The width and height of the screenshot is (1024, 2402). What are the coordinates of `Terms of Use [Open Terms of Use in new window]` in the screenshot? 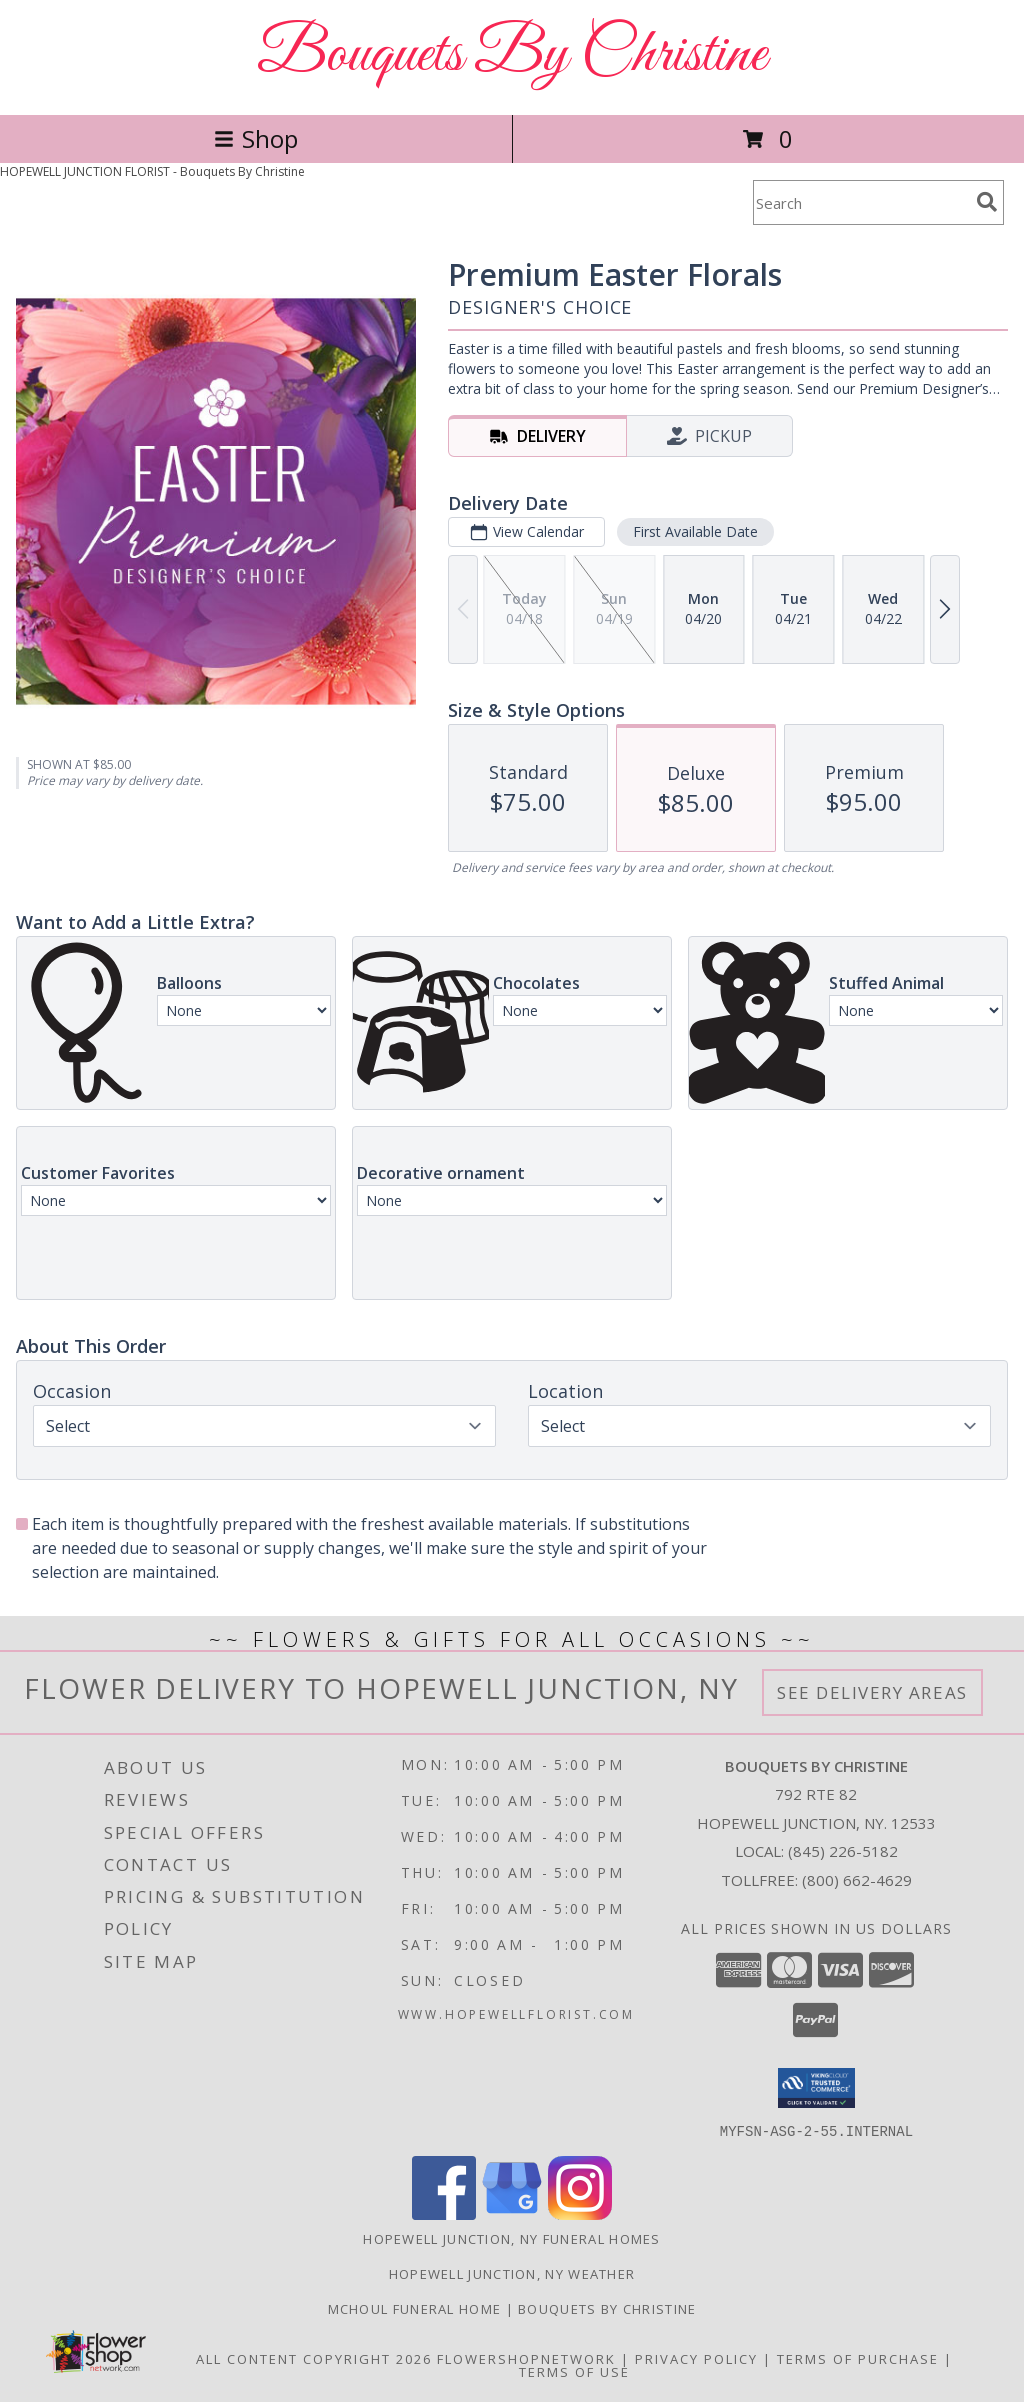 It's located at (574, 2371).